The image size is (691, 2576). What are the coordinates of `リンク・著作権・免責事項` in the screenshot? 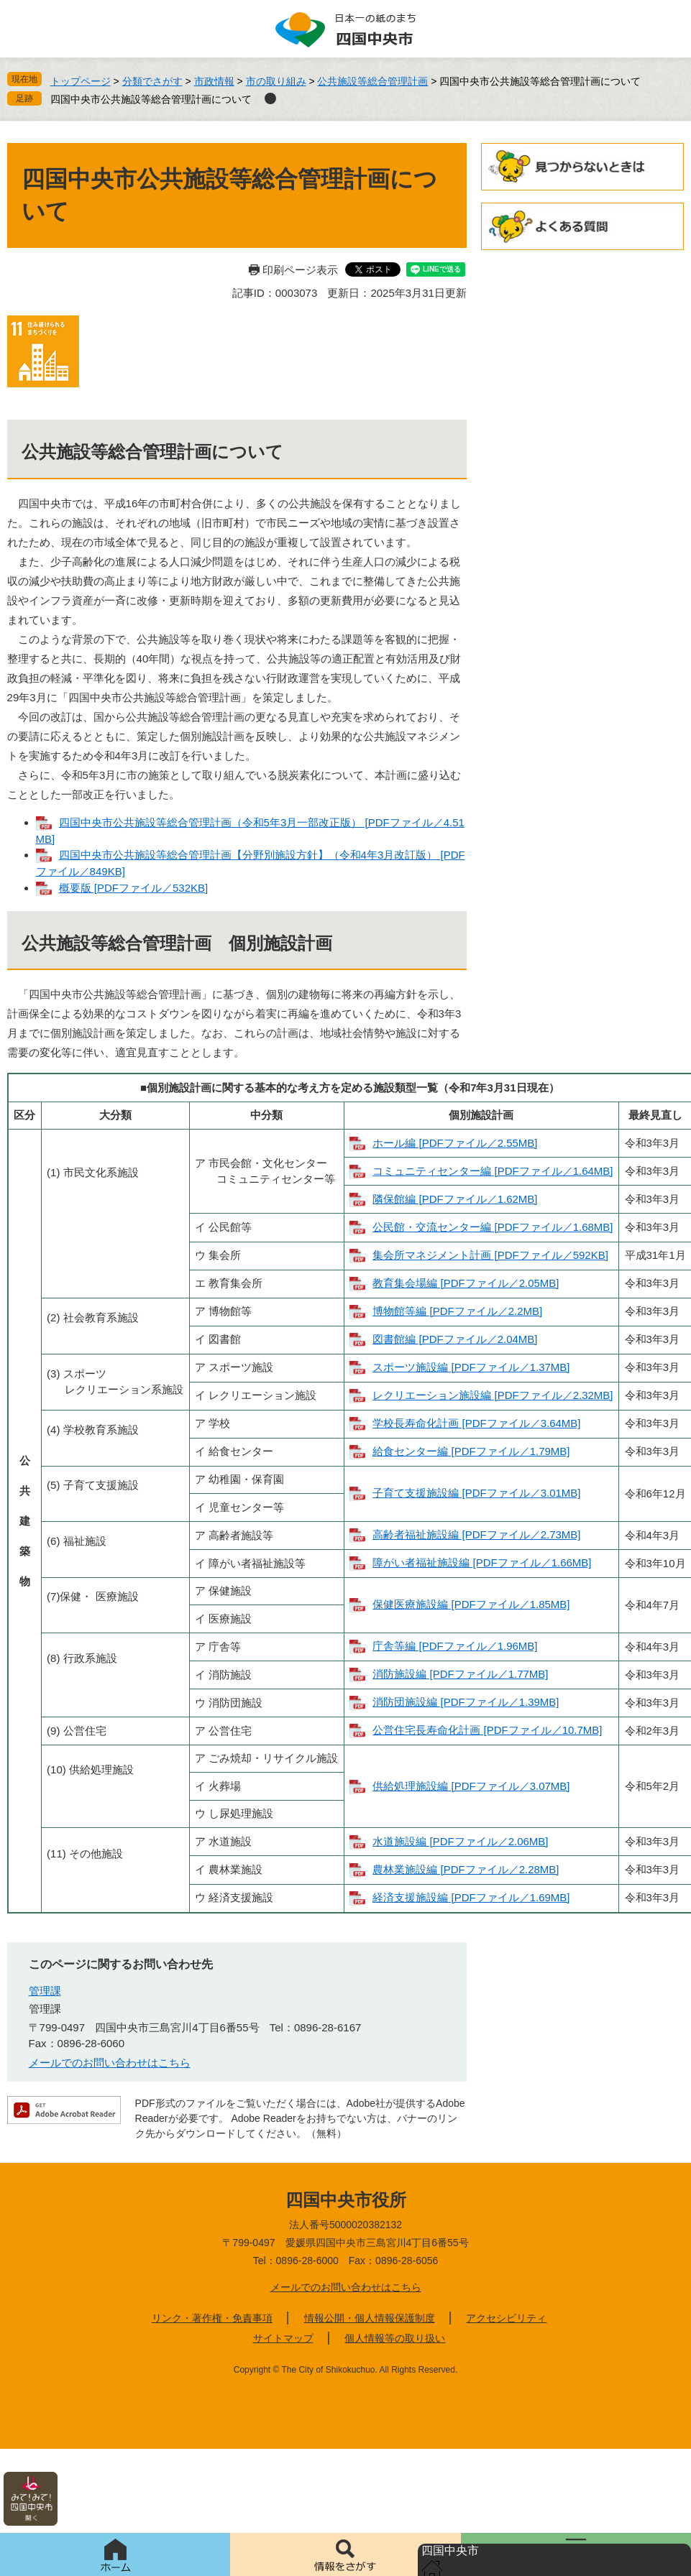 It's located at (212, 2318).